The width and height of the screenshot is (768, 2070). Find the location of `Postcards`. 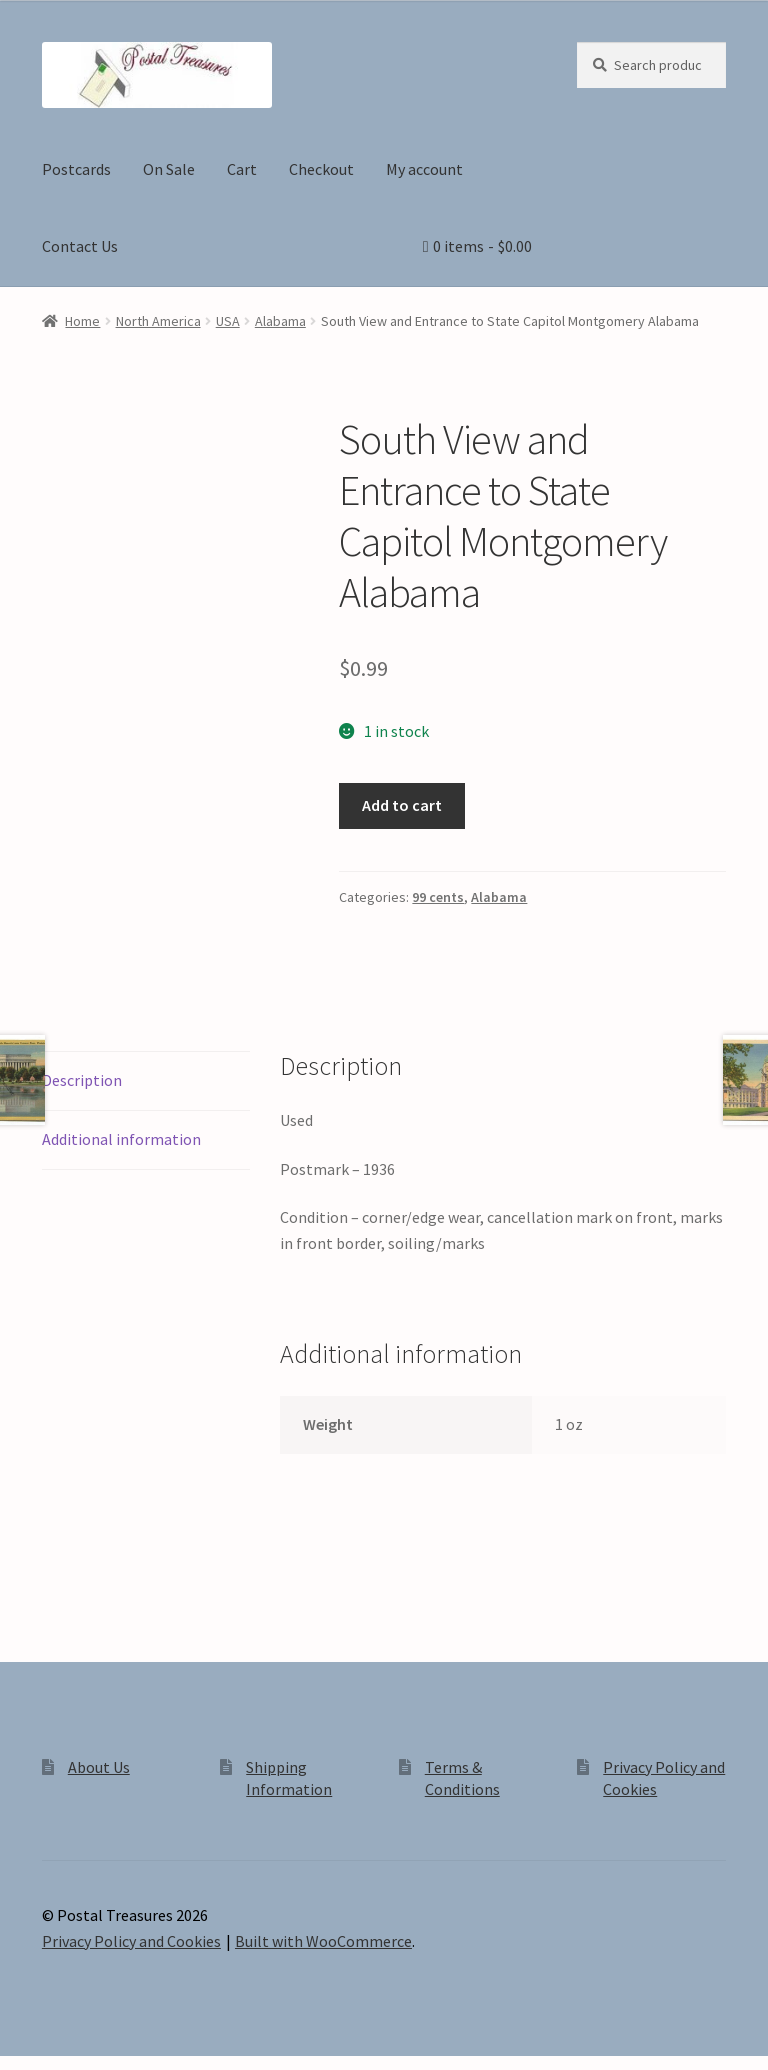

Postcards is located at coordinates (76, 169).